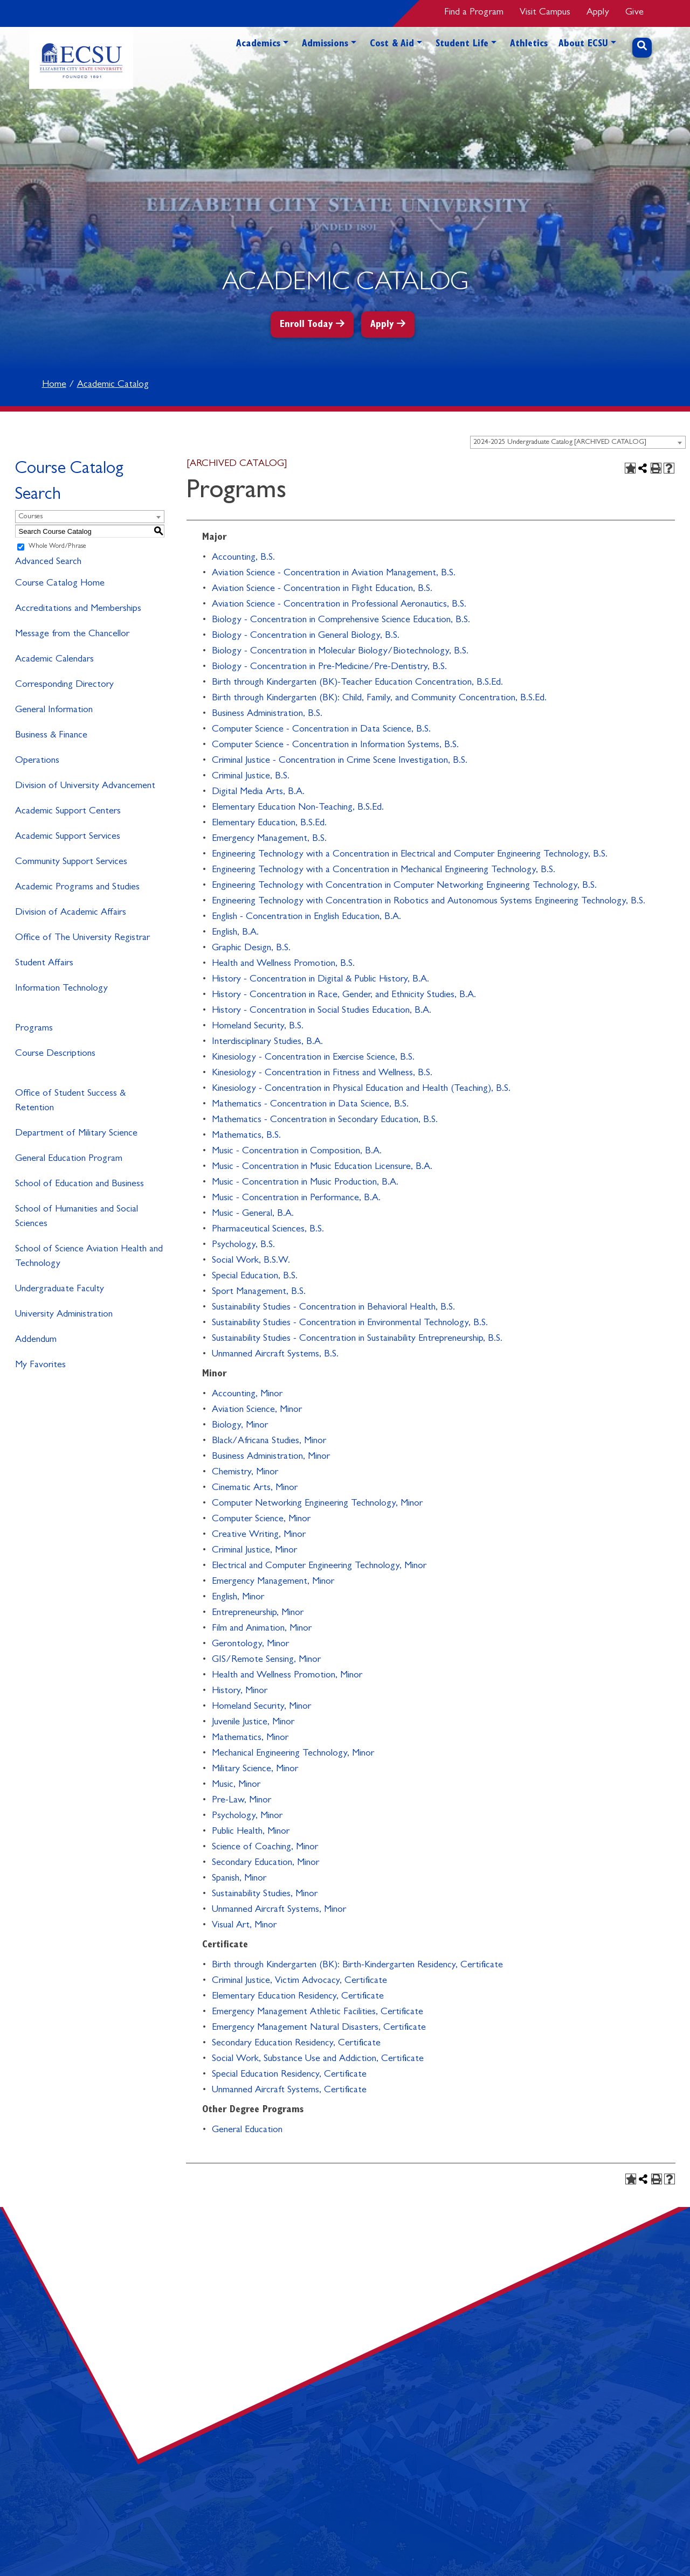 This screenshot has height=2576, width=690. What do you see at coordinates (267, 1042) in the screenshot?
I see `Interdisciplinary Studies, B.A.` at bounding box center [267, 1042].